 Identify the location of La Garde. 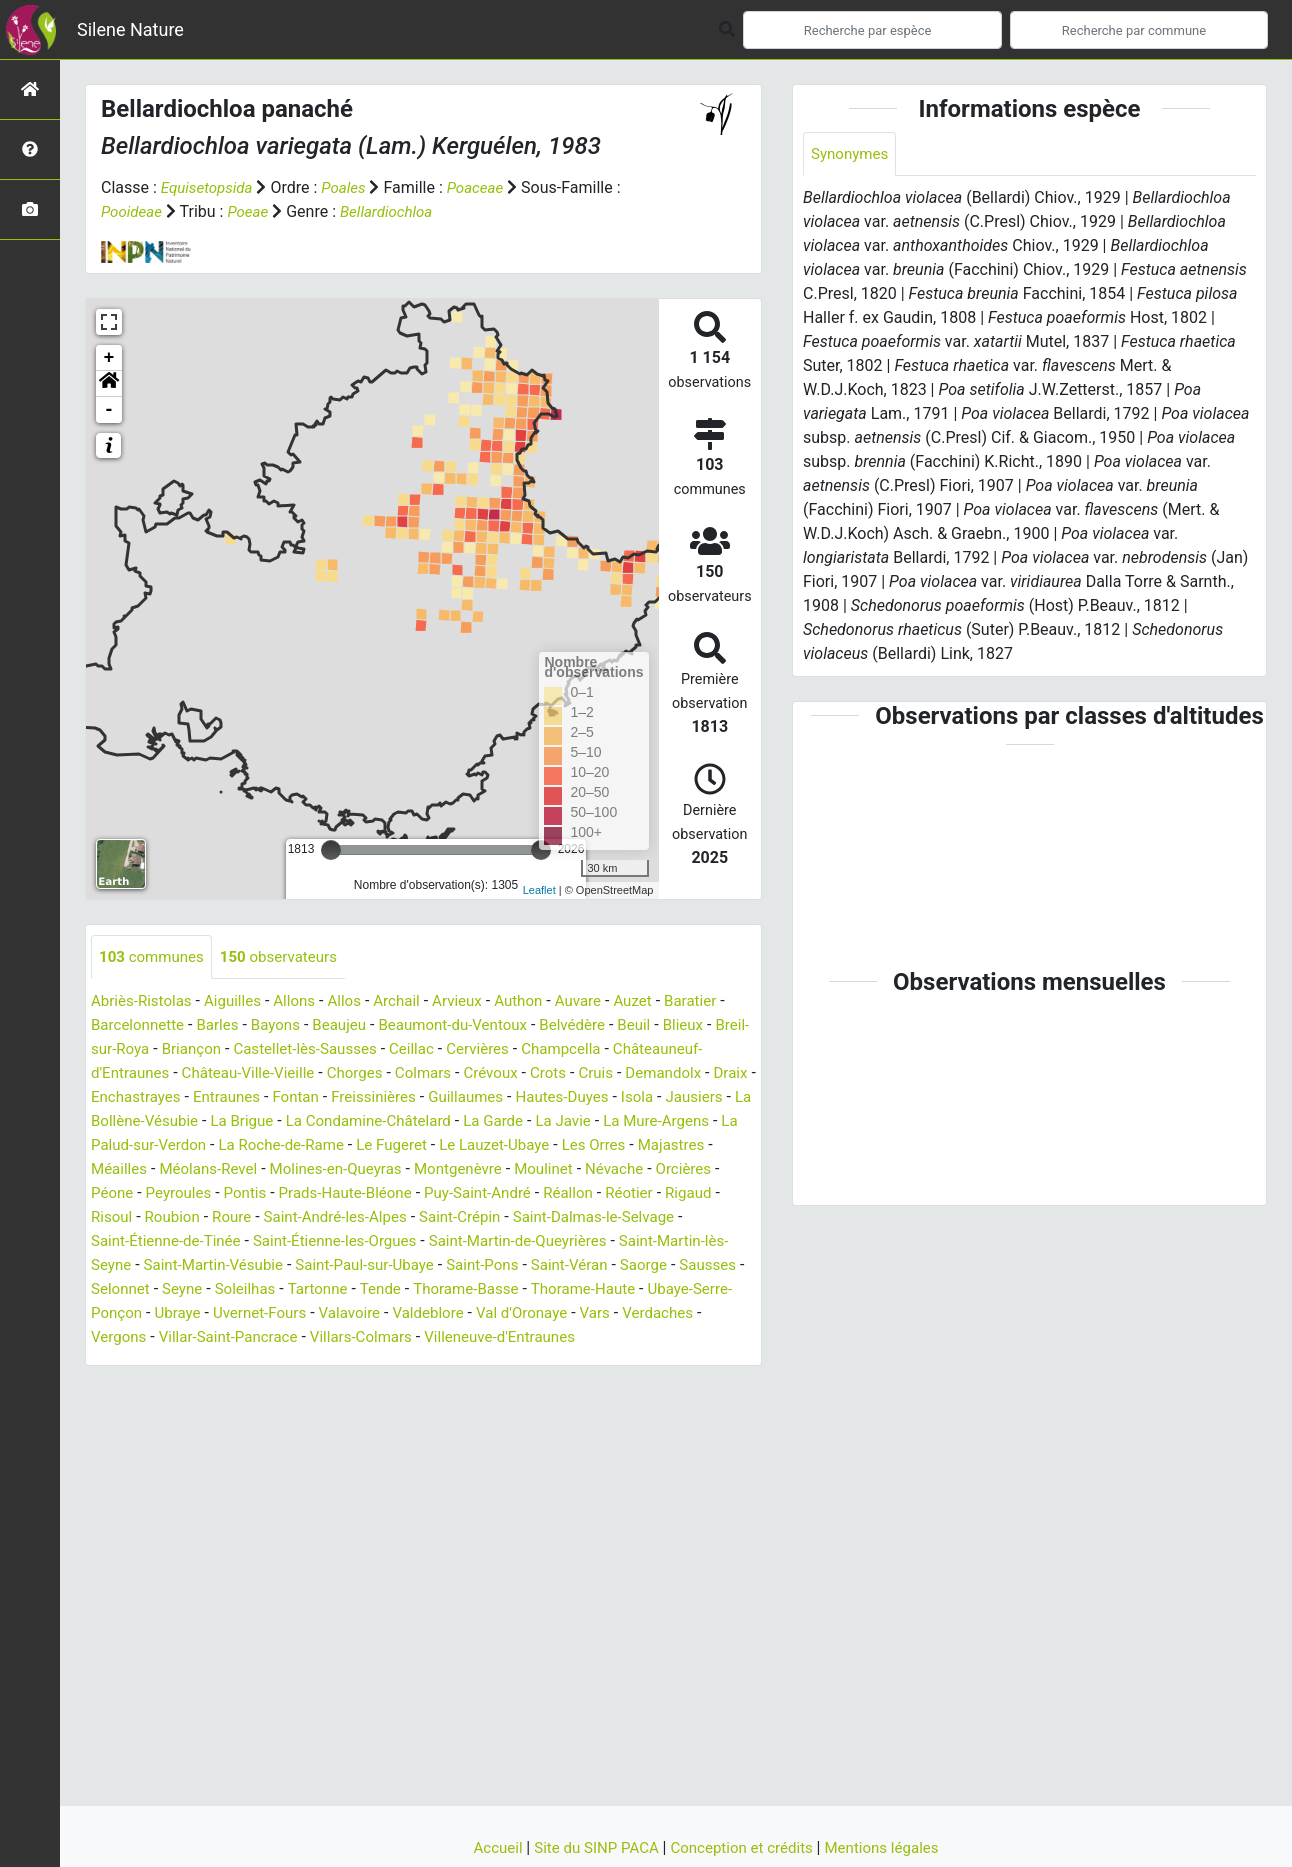
(713, 1122).